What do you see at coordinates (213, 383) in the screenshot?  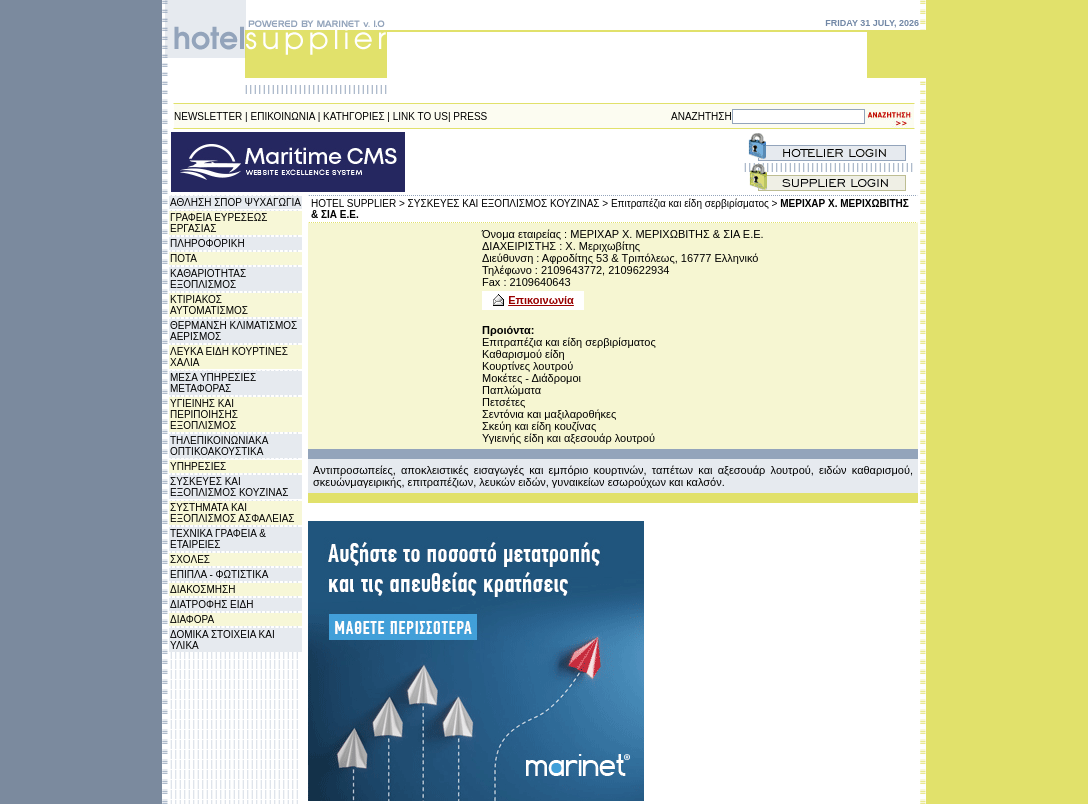 I see `ΜΕΣΑ ΥΠΗΡΕΣΙΕΣ ΜΕΤΑΦΟΡΑΣ` at bounding box center [213, 383].